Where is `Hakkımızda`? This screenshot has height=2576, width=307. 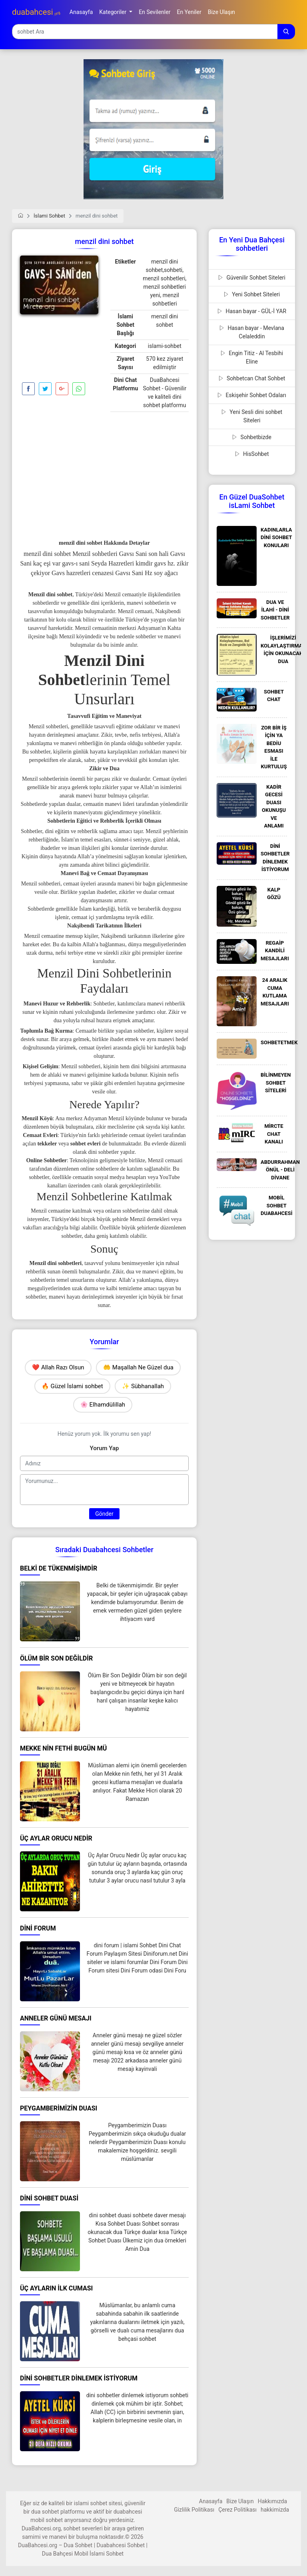
Hakkımızda is located at coordinates (272, 2501).